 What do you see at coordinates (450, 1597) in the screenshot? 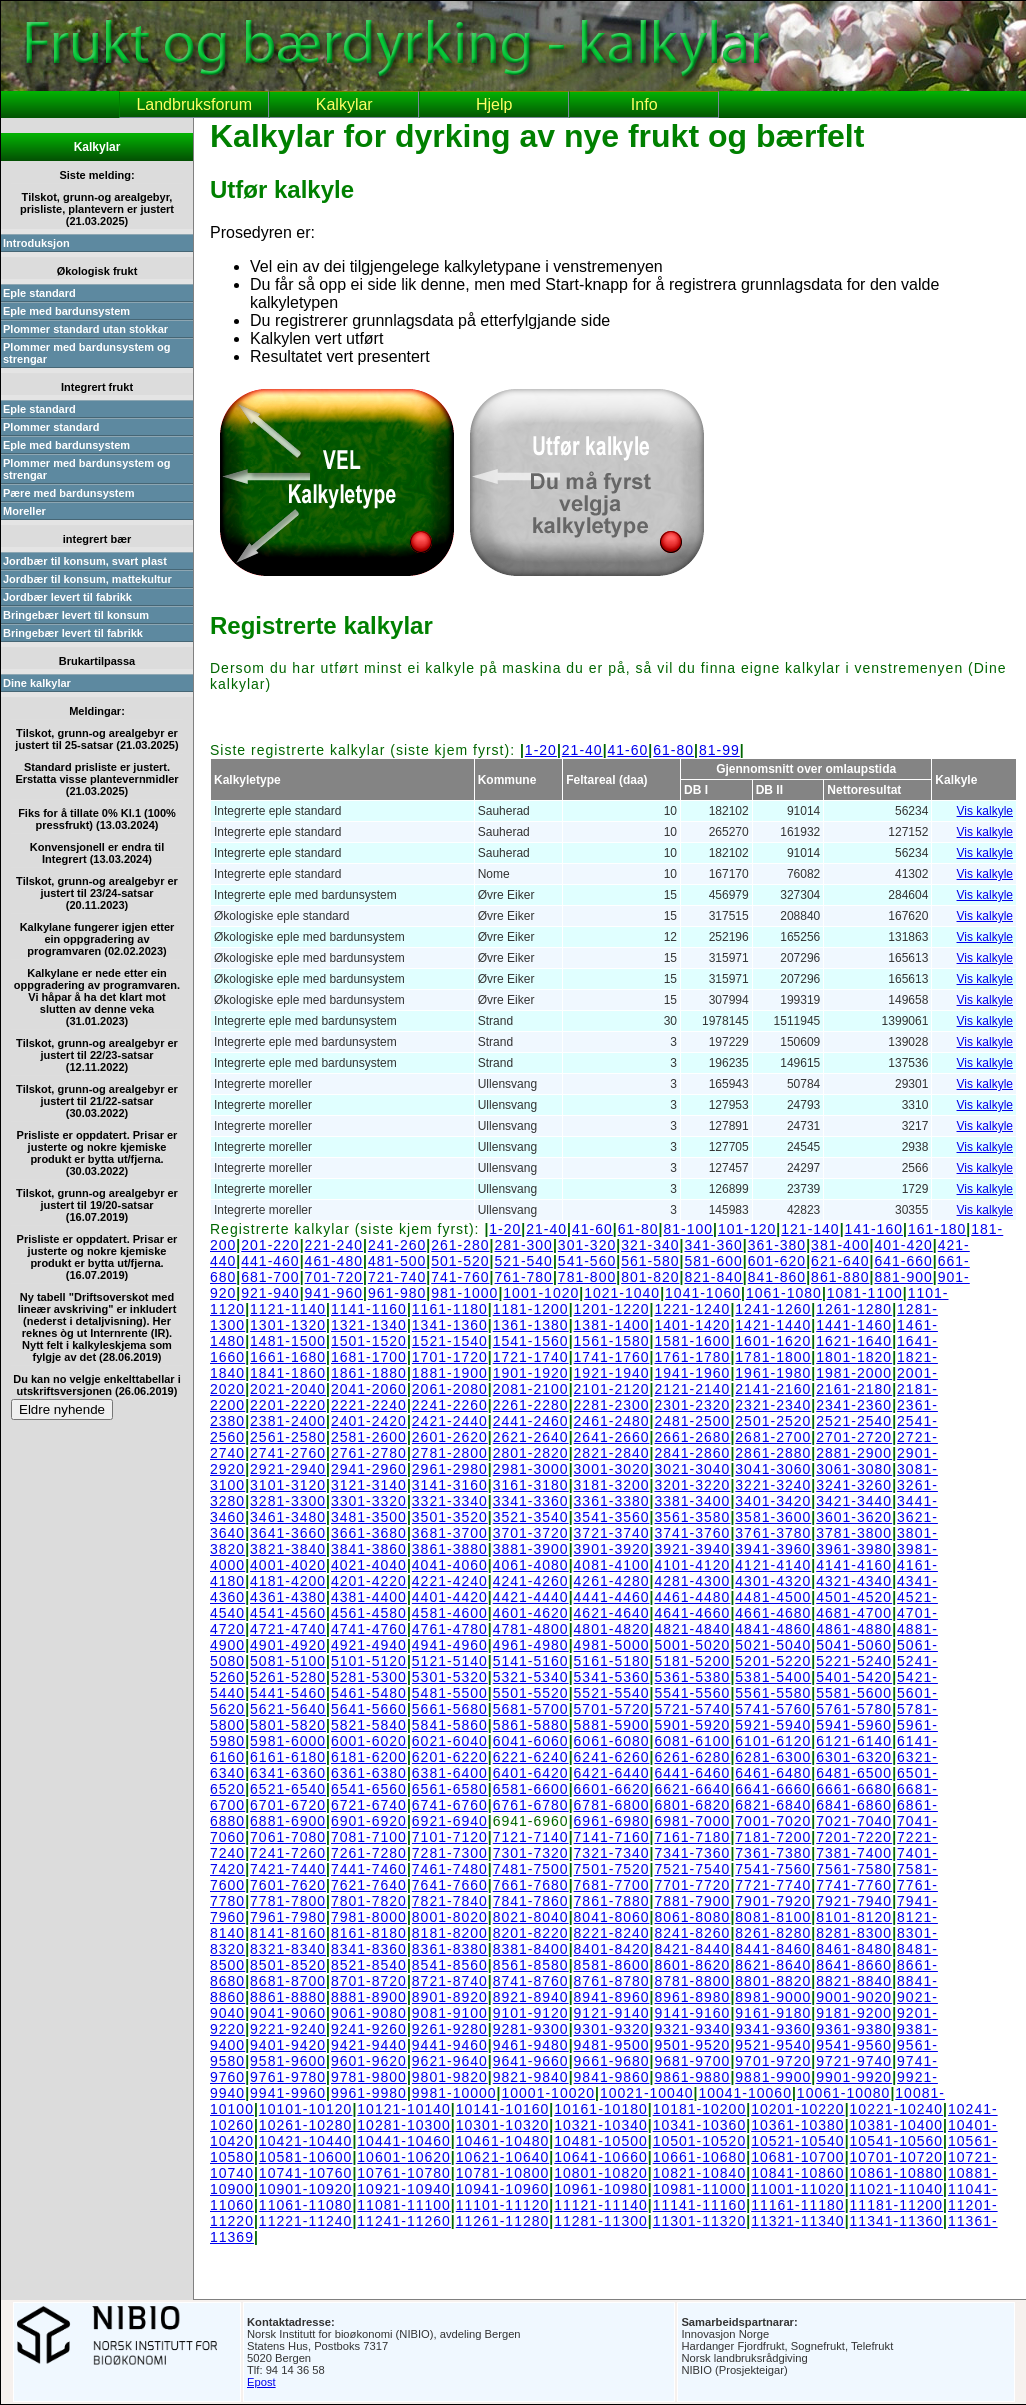
I see `4401-4420` at bounding box center [450, 1597].